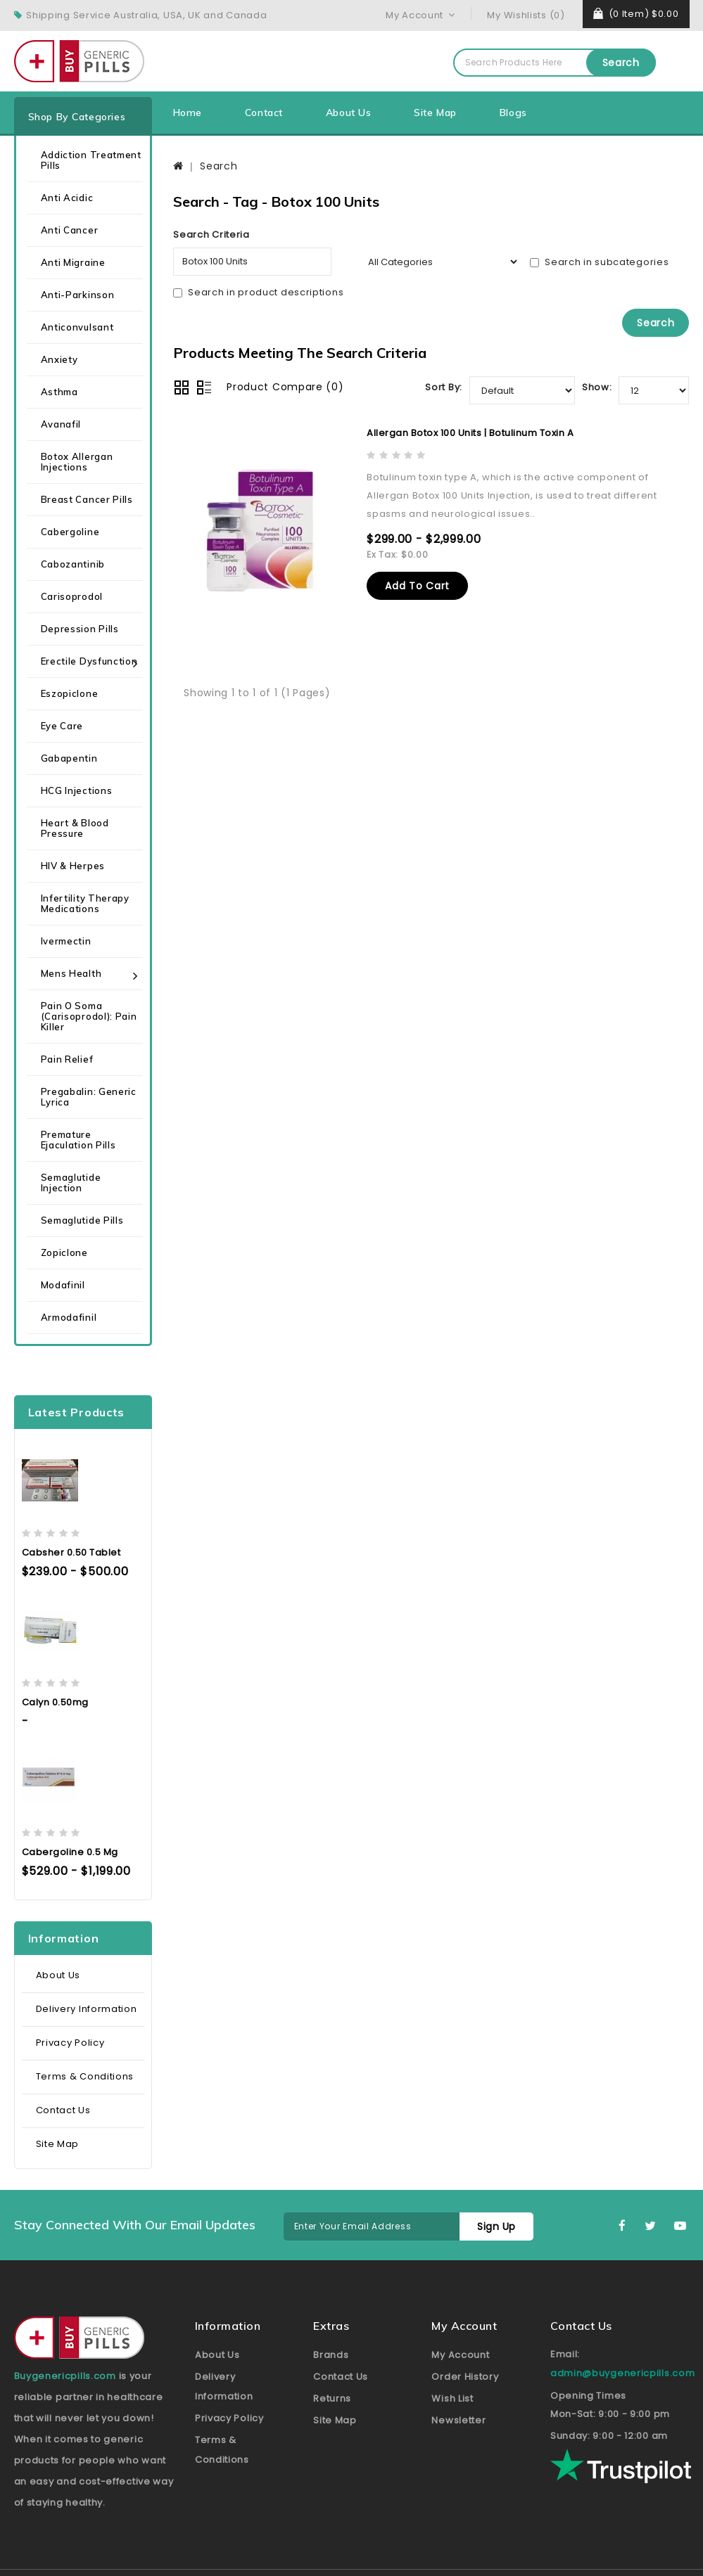  I want to click on Calyn 0.50mg, so click(55, 1702).